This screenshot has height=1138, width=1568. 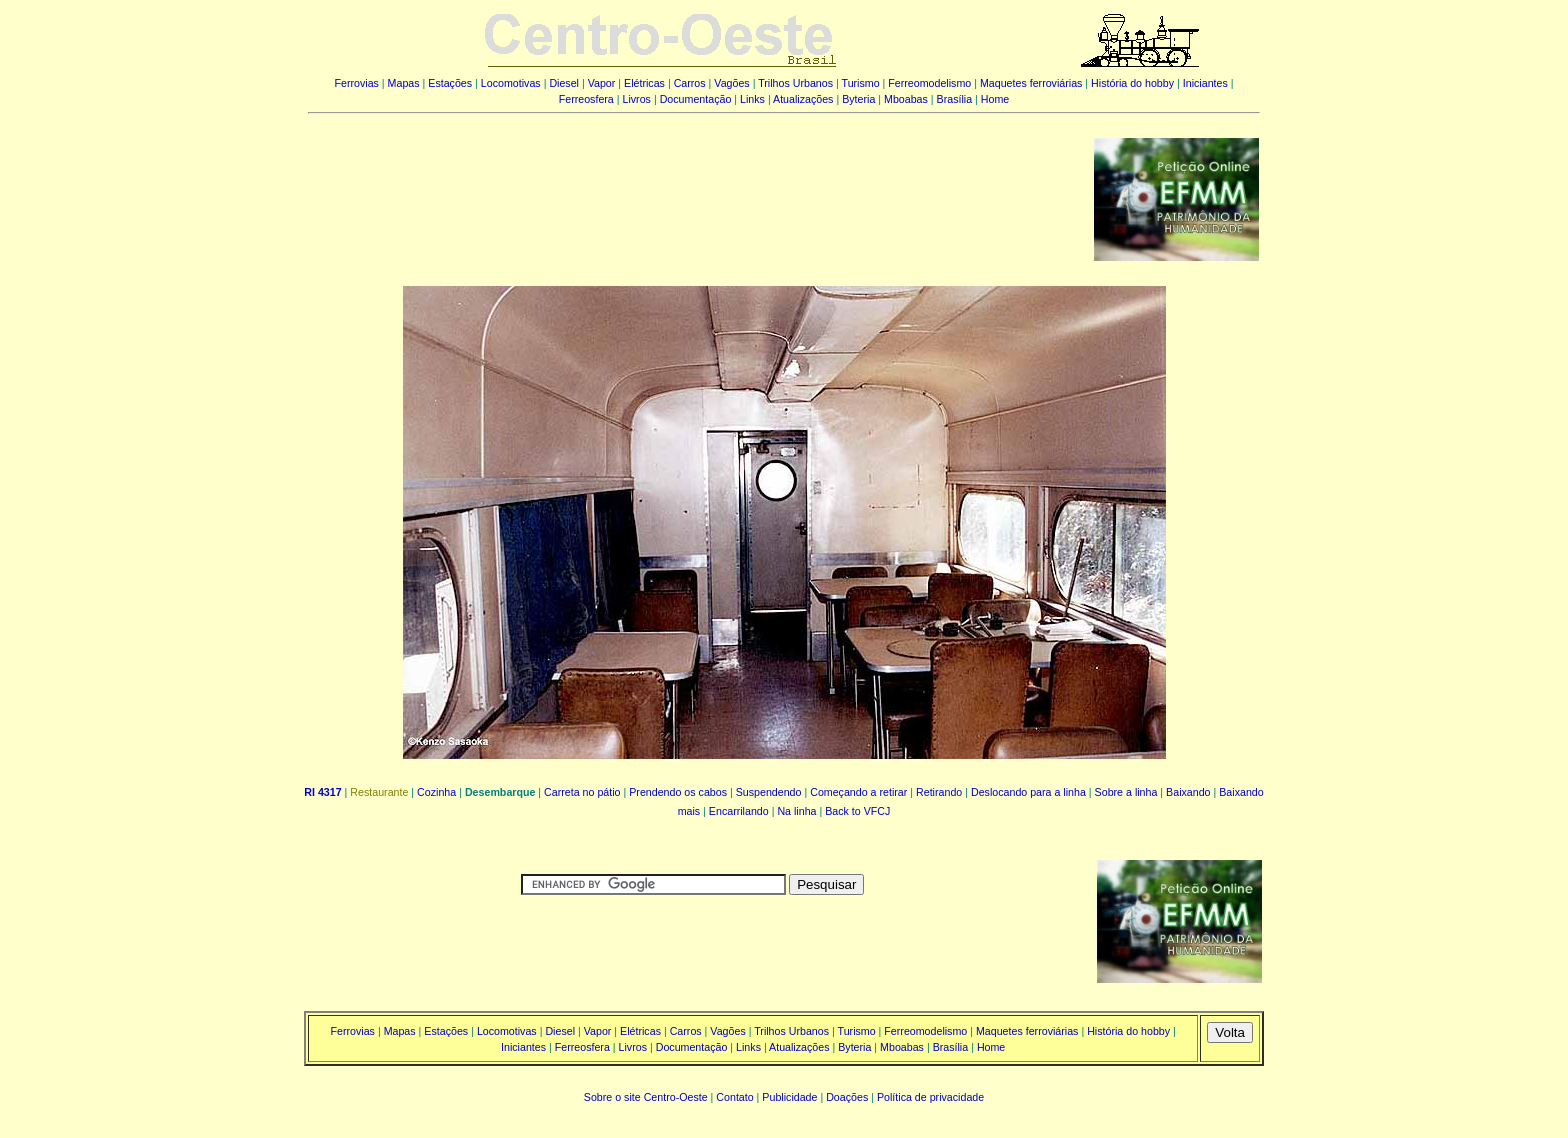 I want to click on Iniciantes, so click(x=1205, y=83).